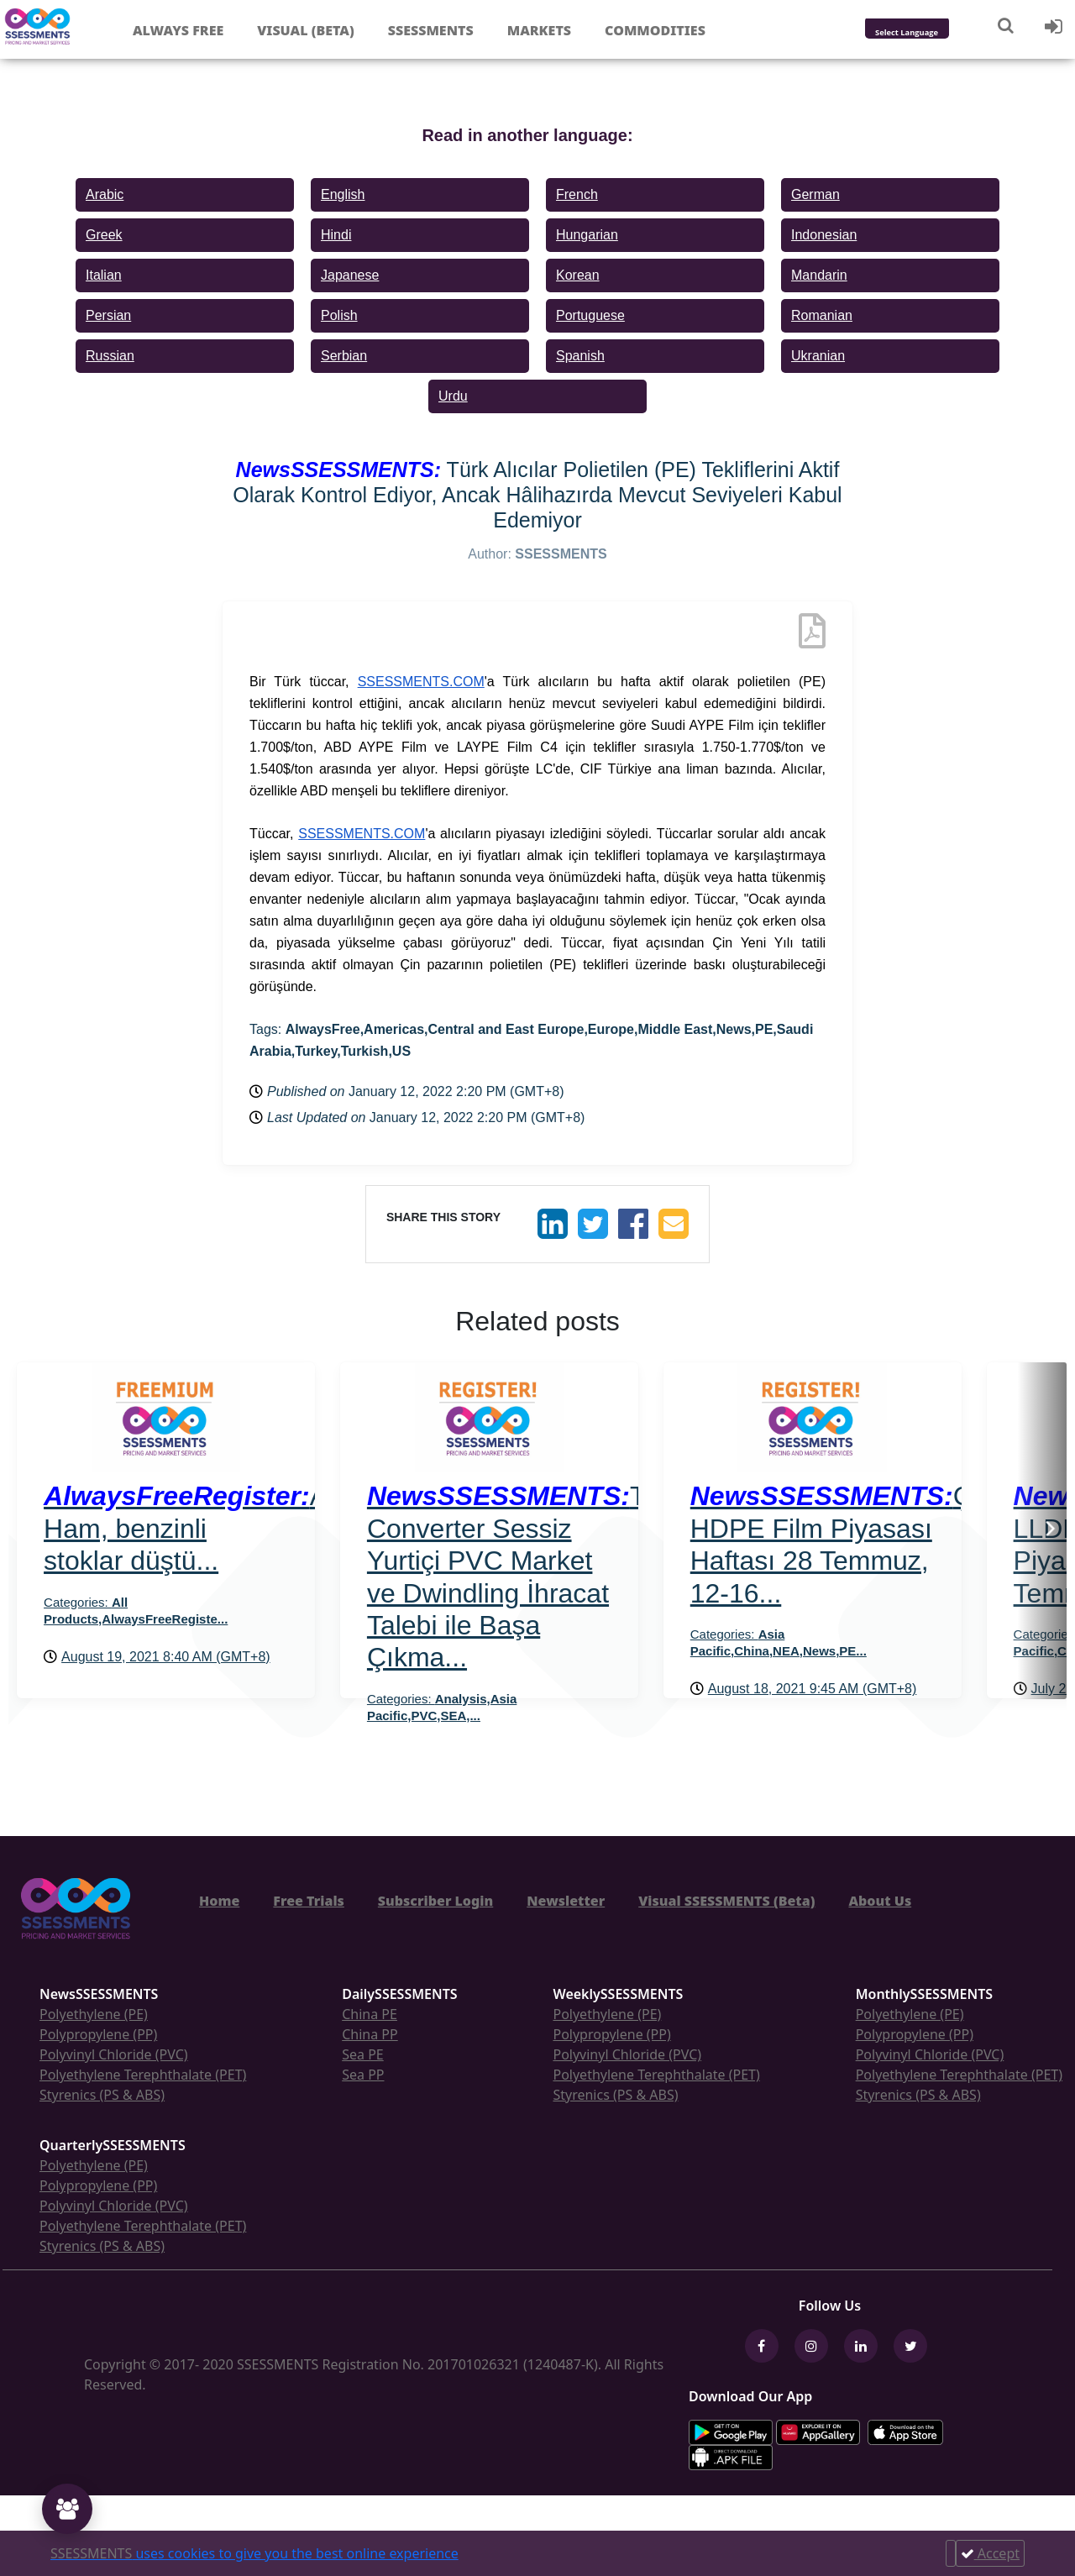  What do you see at coordinates (655, 30) in the screenshot?
I see `Commodities` at bounding box center [655, 30].